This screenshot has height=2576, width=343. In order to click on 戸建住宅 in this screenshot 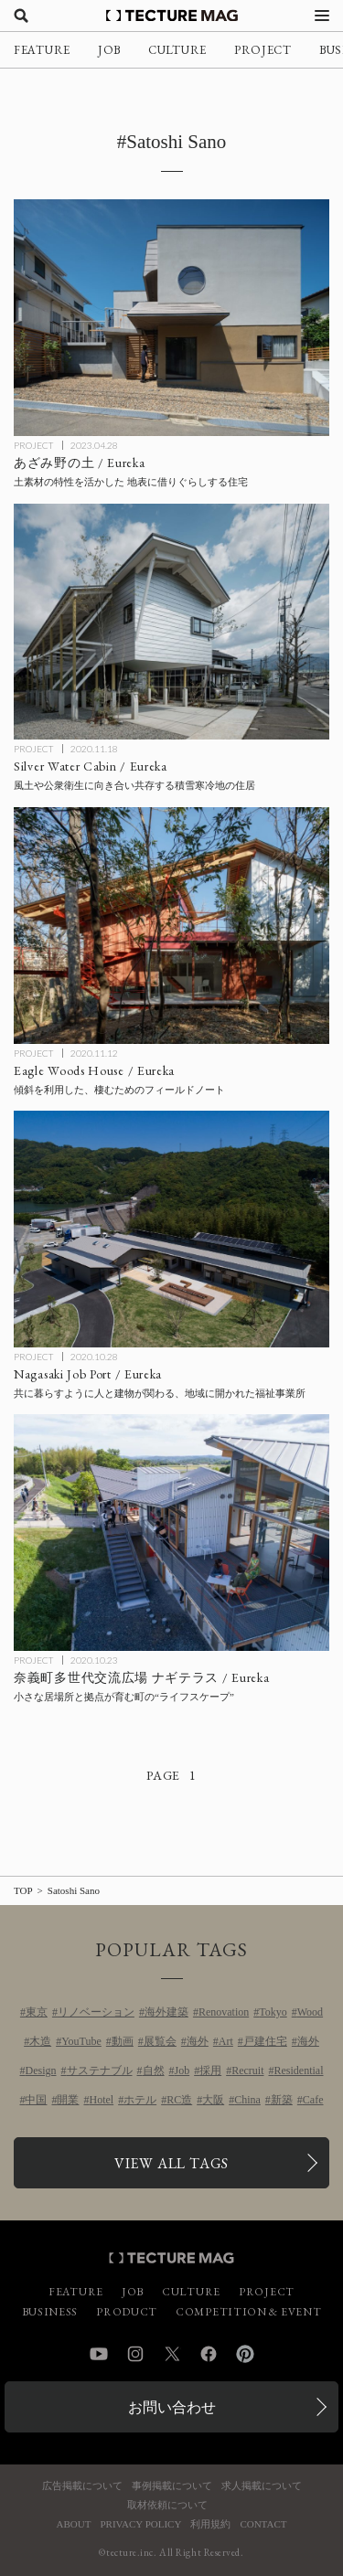, I will do `click(265, 2041)`.